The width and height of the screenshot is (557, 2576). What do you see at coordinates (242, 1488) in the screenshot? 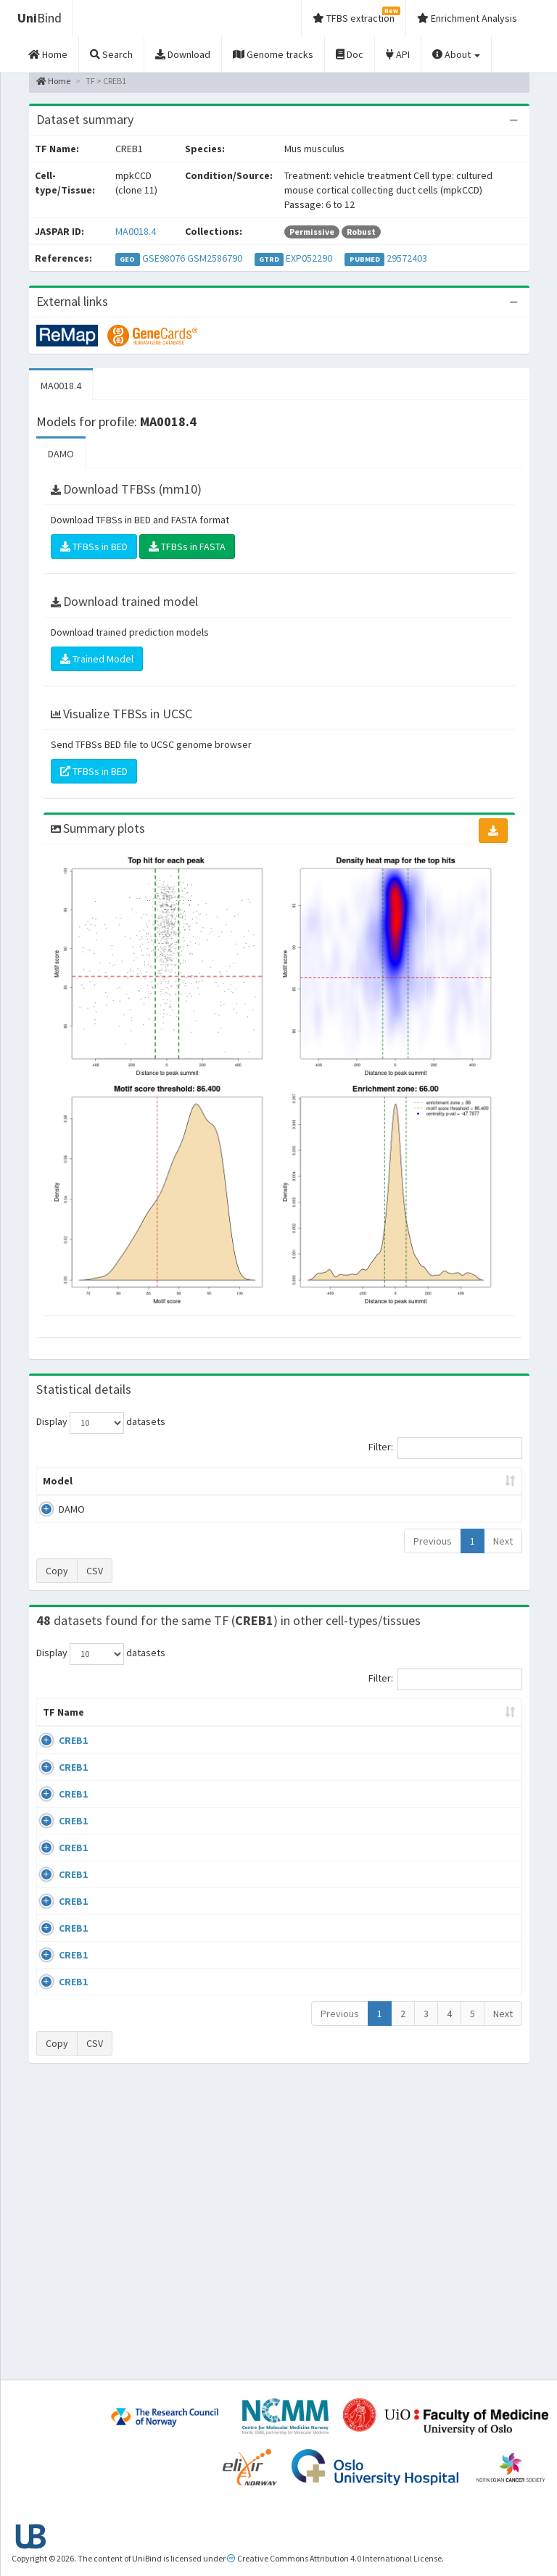
I see `Enrichment Zone [Enrichment Zone: activate to sort column ascending]` at bounding box center [242, 1488].